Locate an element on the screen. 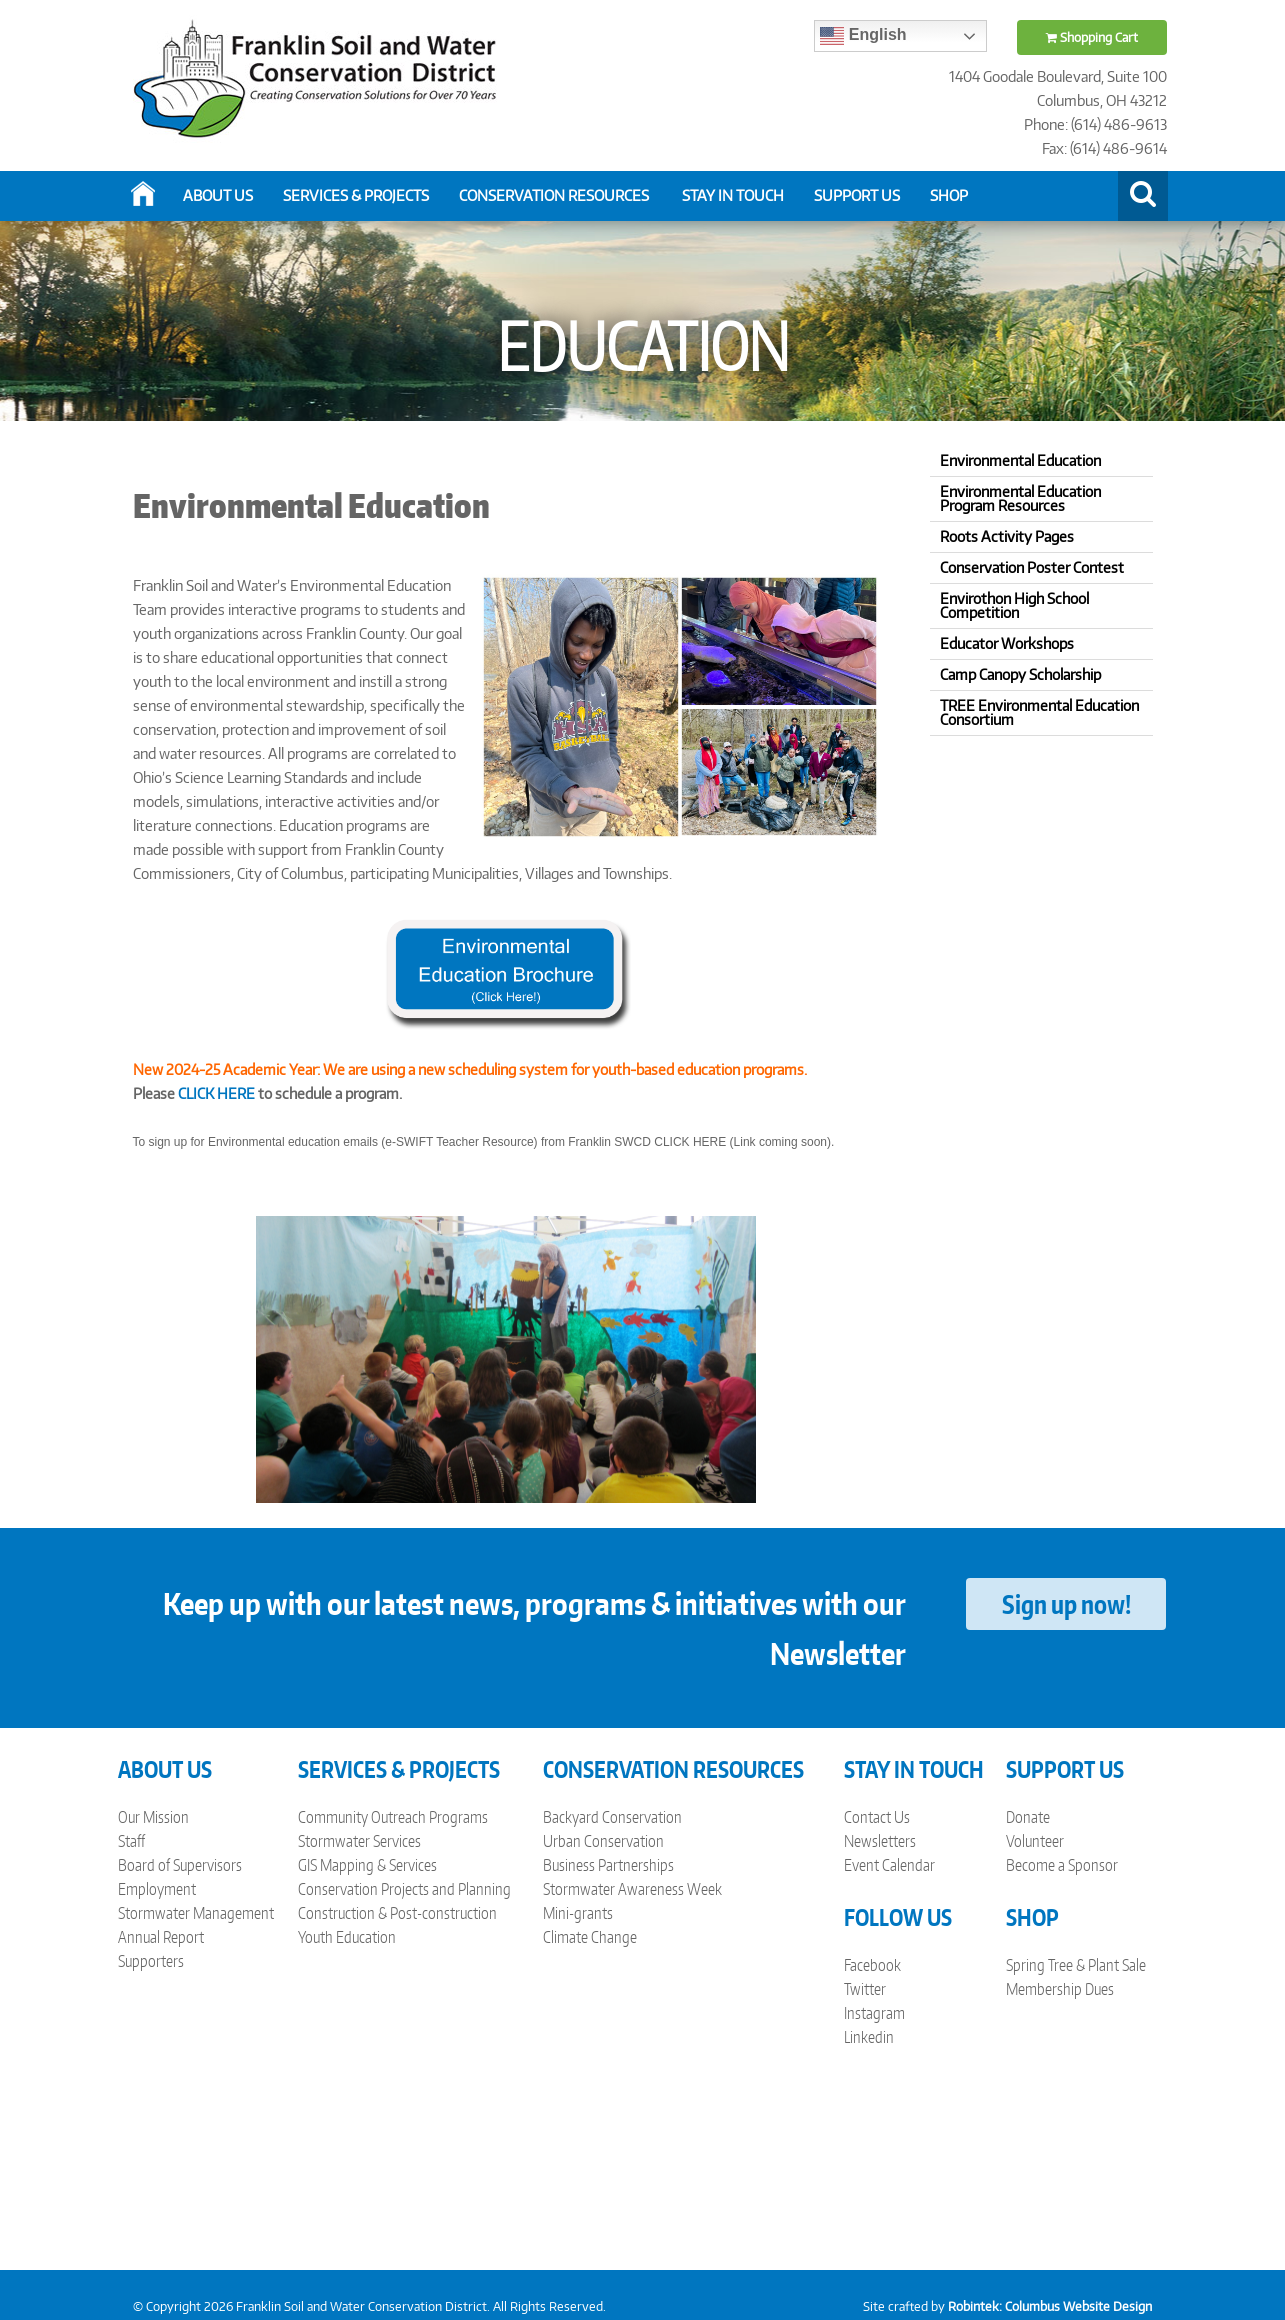 Image resolution: width=1285 pixels, height=2320 pixels. English is located at coordinates (863, 36).